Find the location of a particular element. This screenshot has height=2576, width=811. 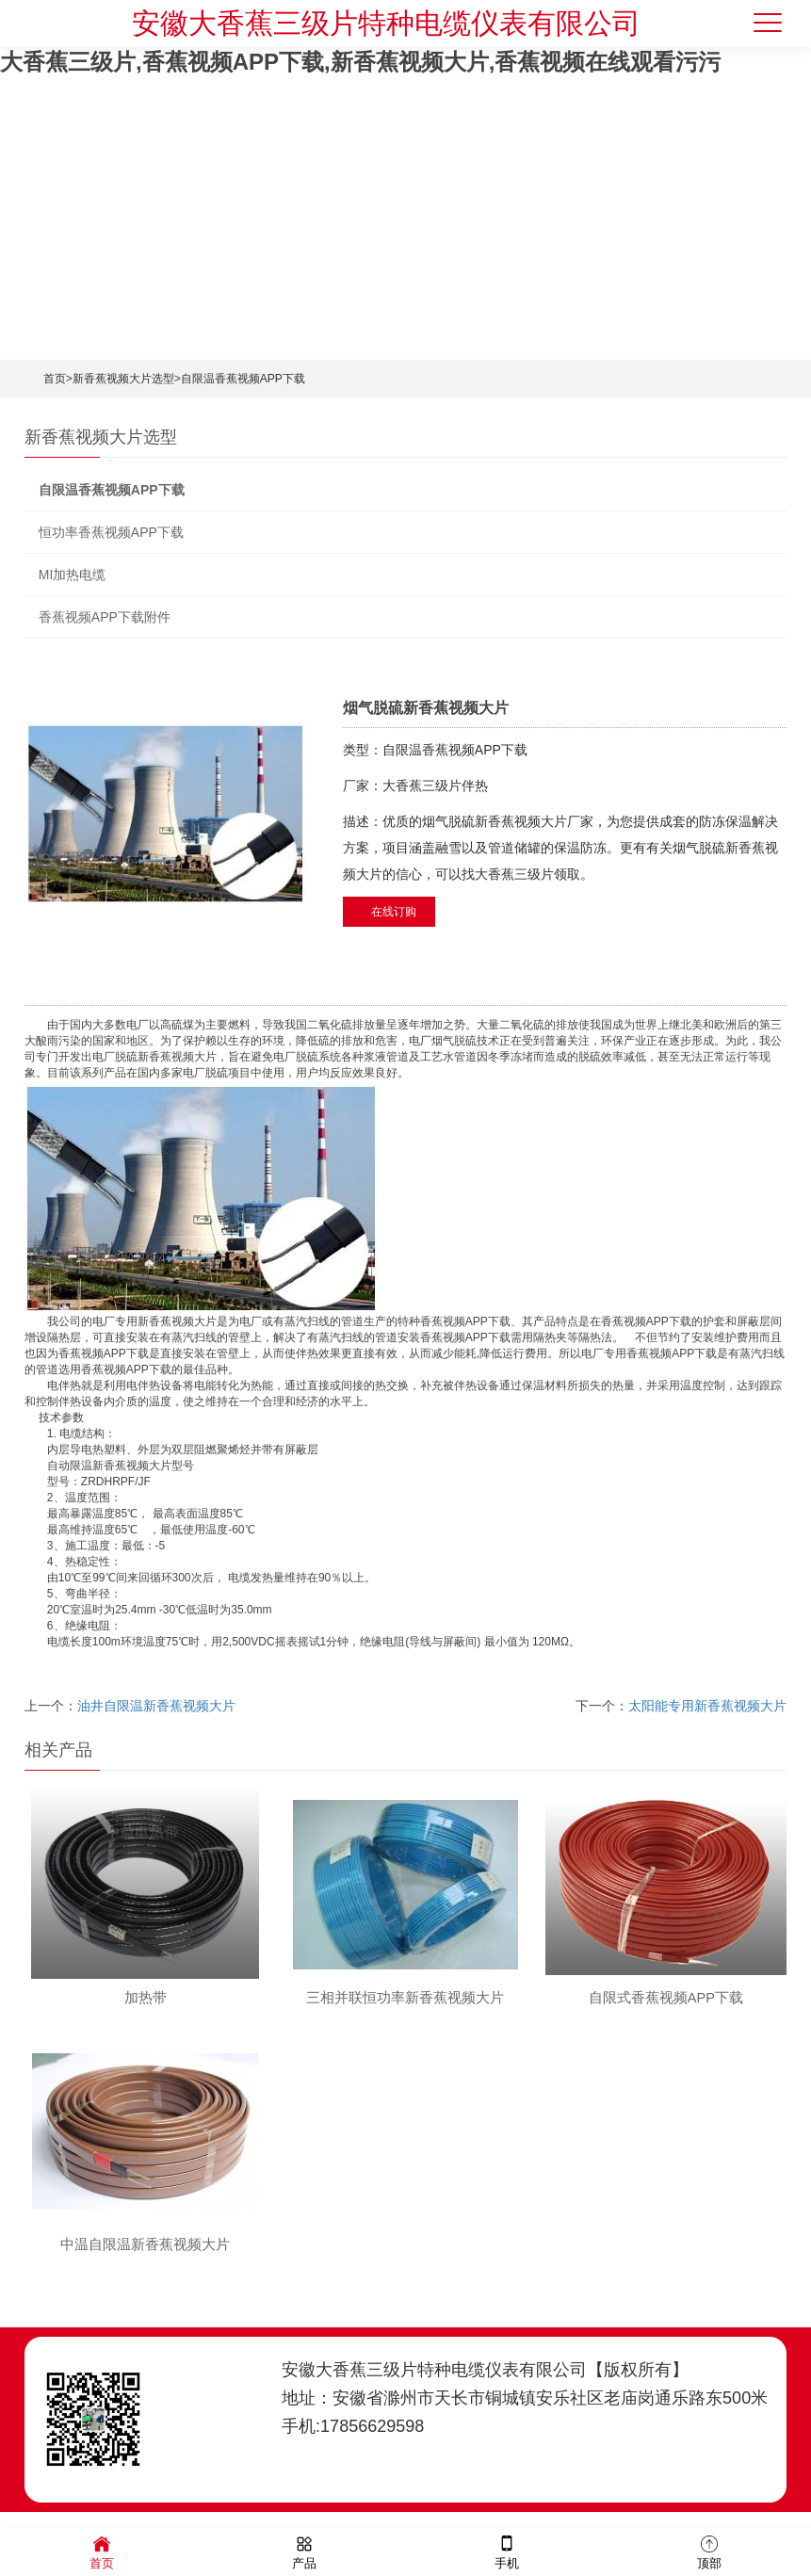

油井自限温新香蕉视频大片 is located at coordinates (156, 1705).